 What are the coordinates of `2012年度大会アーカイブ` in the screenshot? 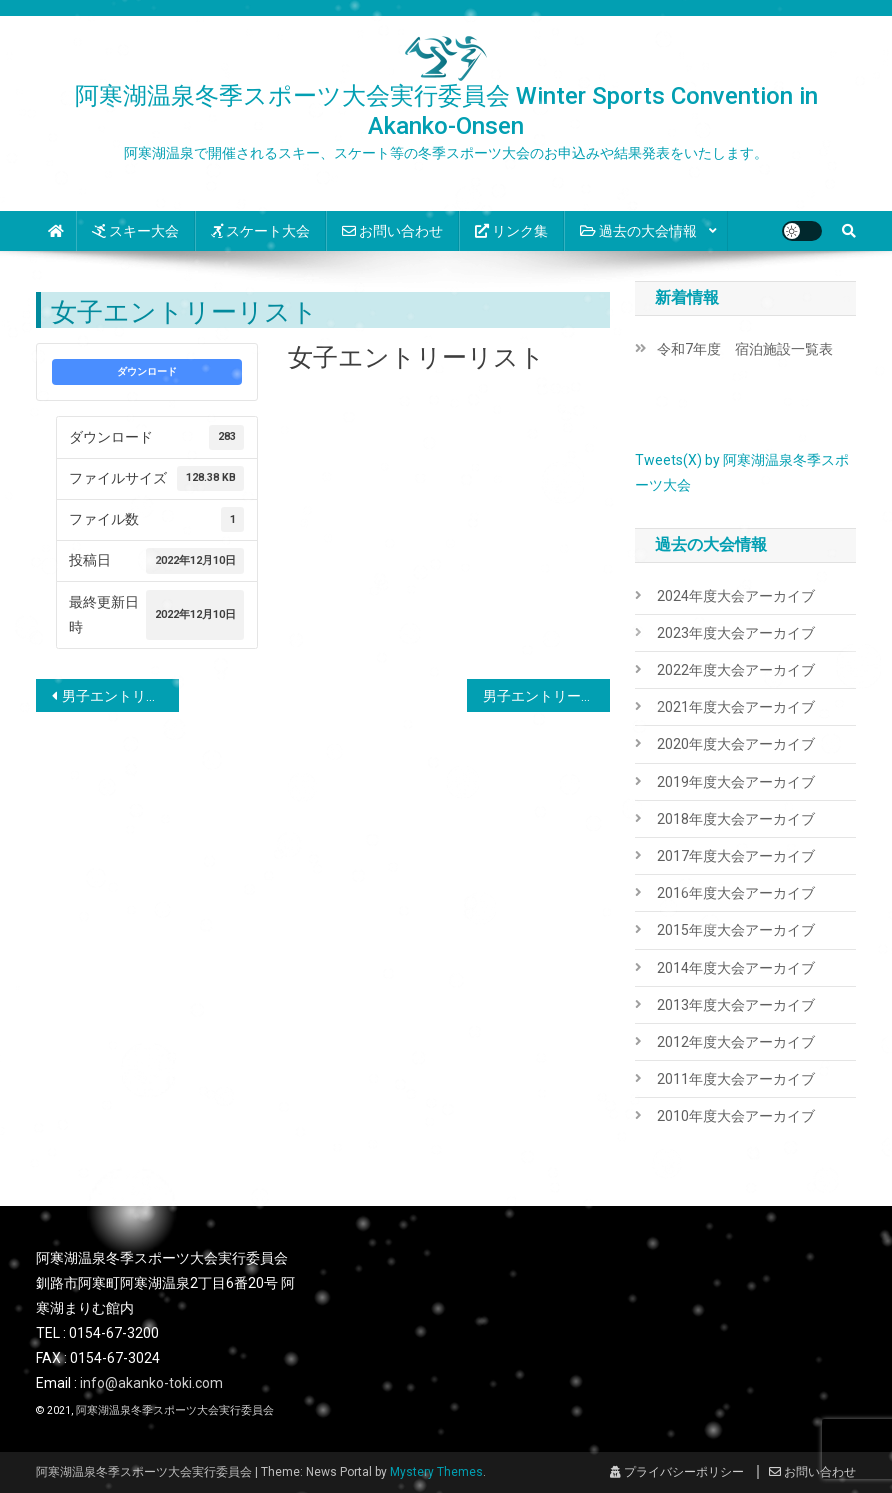 It's located at (736, 1042).